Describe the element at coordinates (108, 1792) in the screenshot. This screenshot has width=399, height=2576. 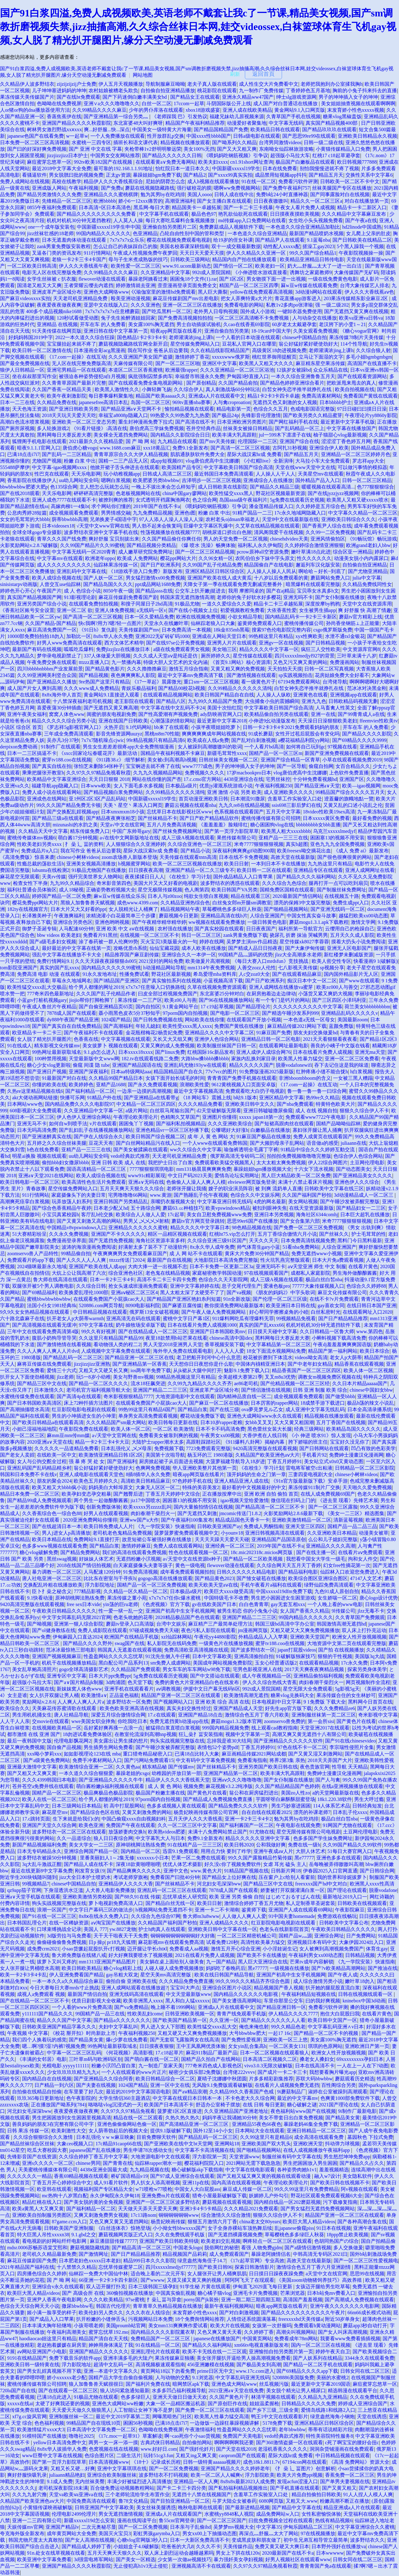
I see `极品爽极品色极品影院` at that location.